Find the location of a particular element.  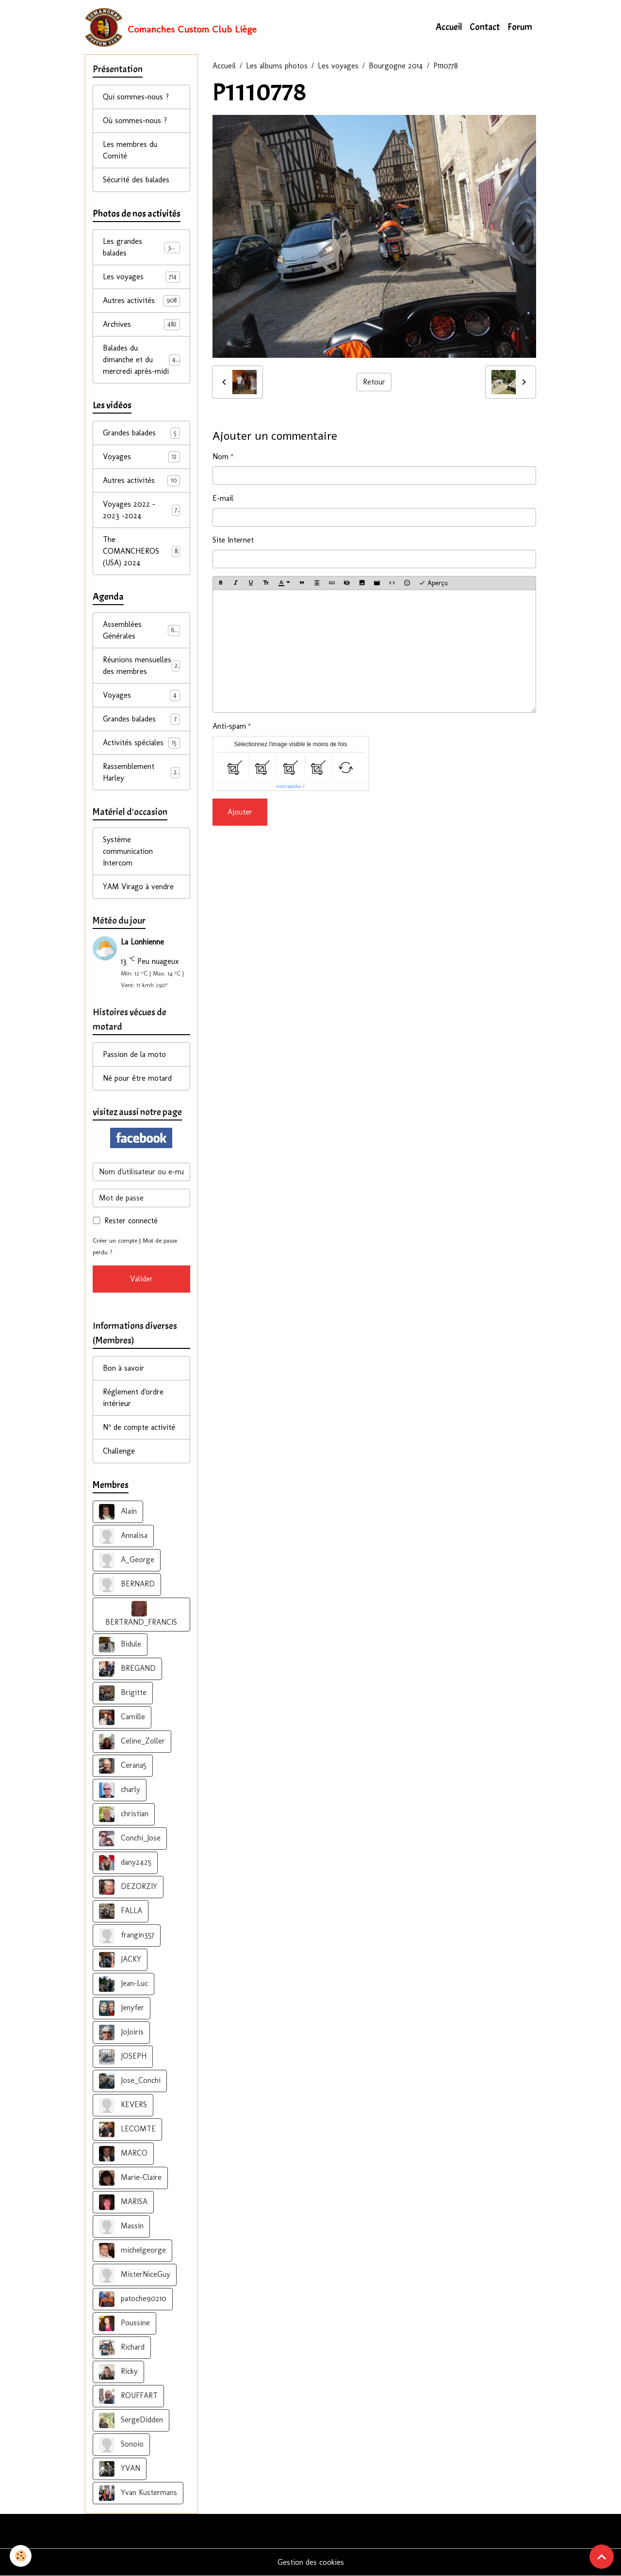

Réunions mensuelles des membres is located at coordinates (141, 665).